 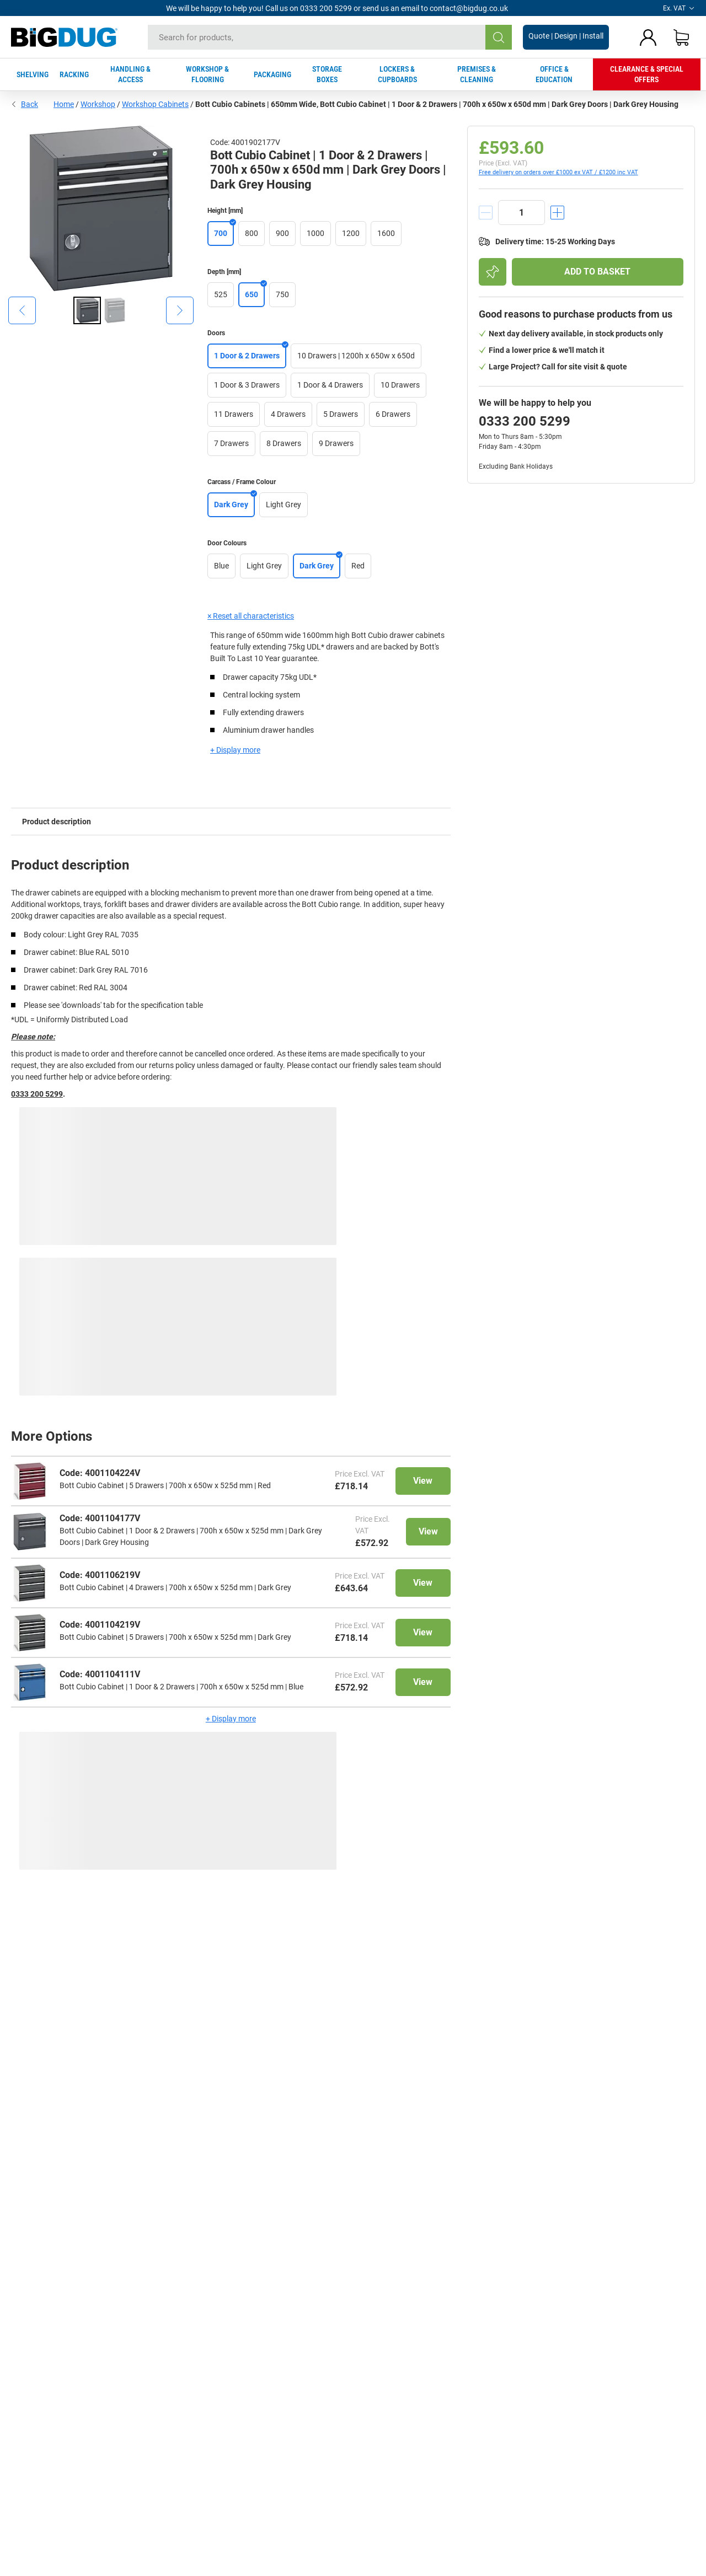 What do you see at coordinates (24, 104) in the screenshot?
I see `Back` at bounding box center [24, 104].